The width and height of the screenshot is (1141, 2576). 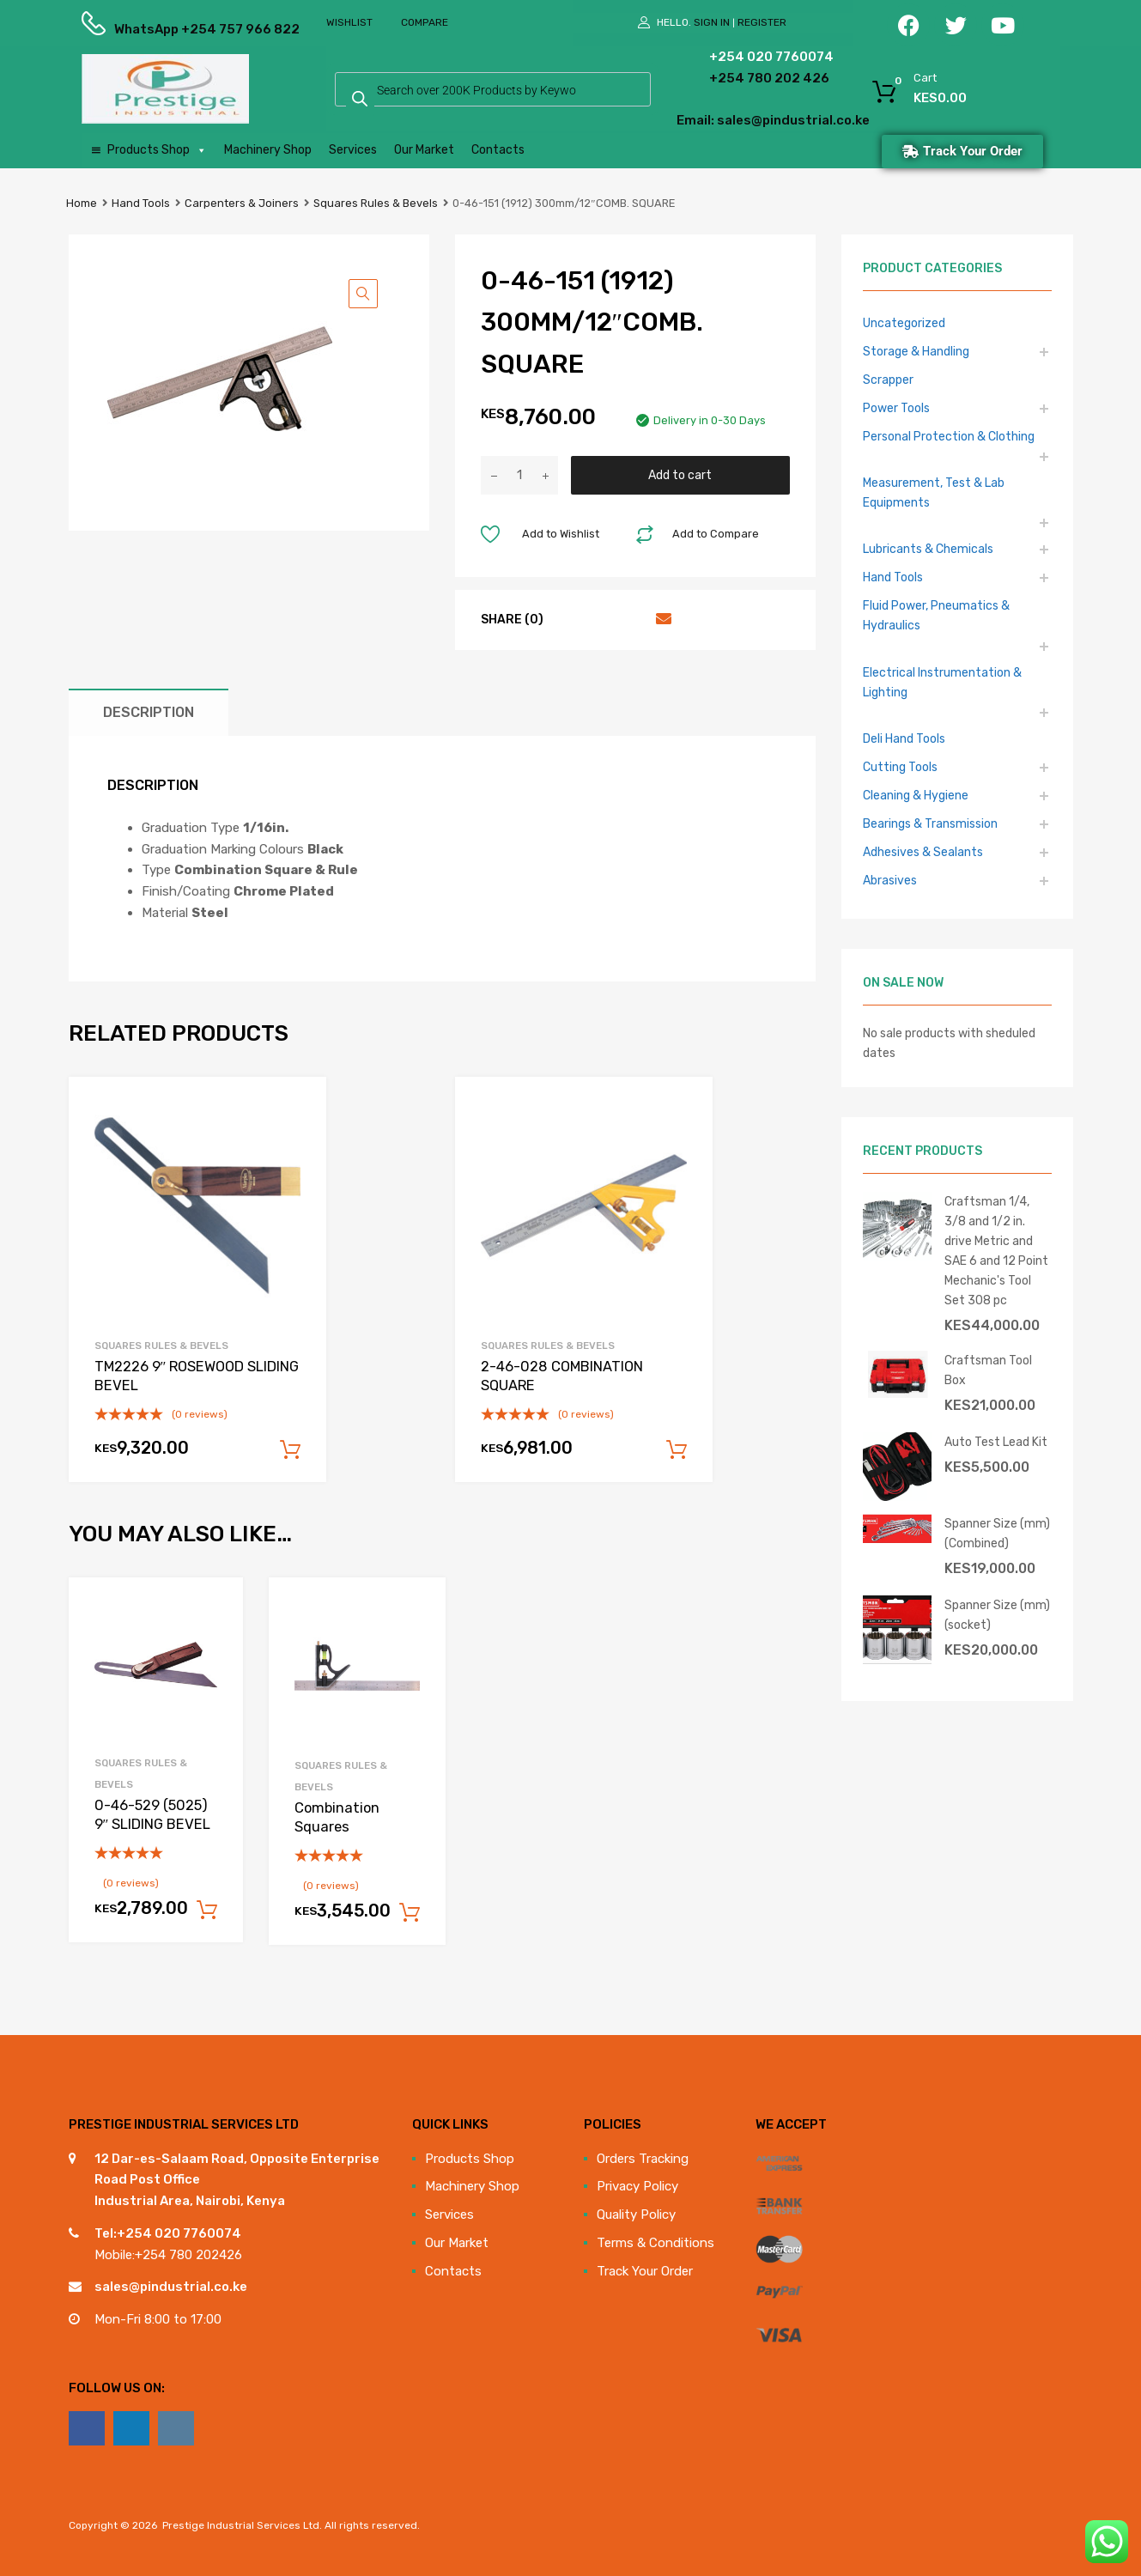 I want to click on Track Your Order, so click(x=645, y=2271).